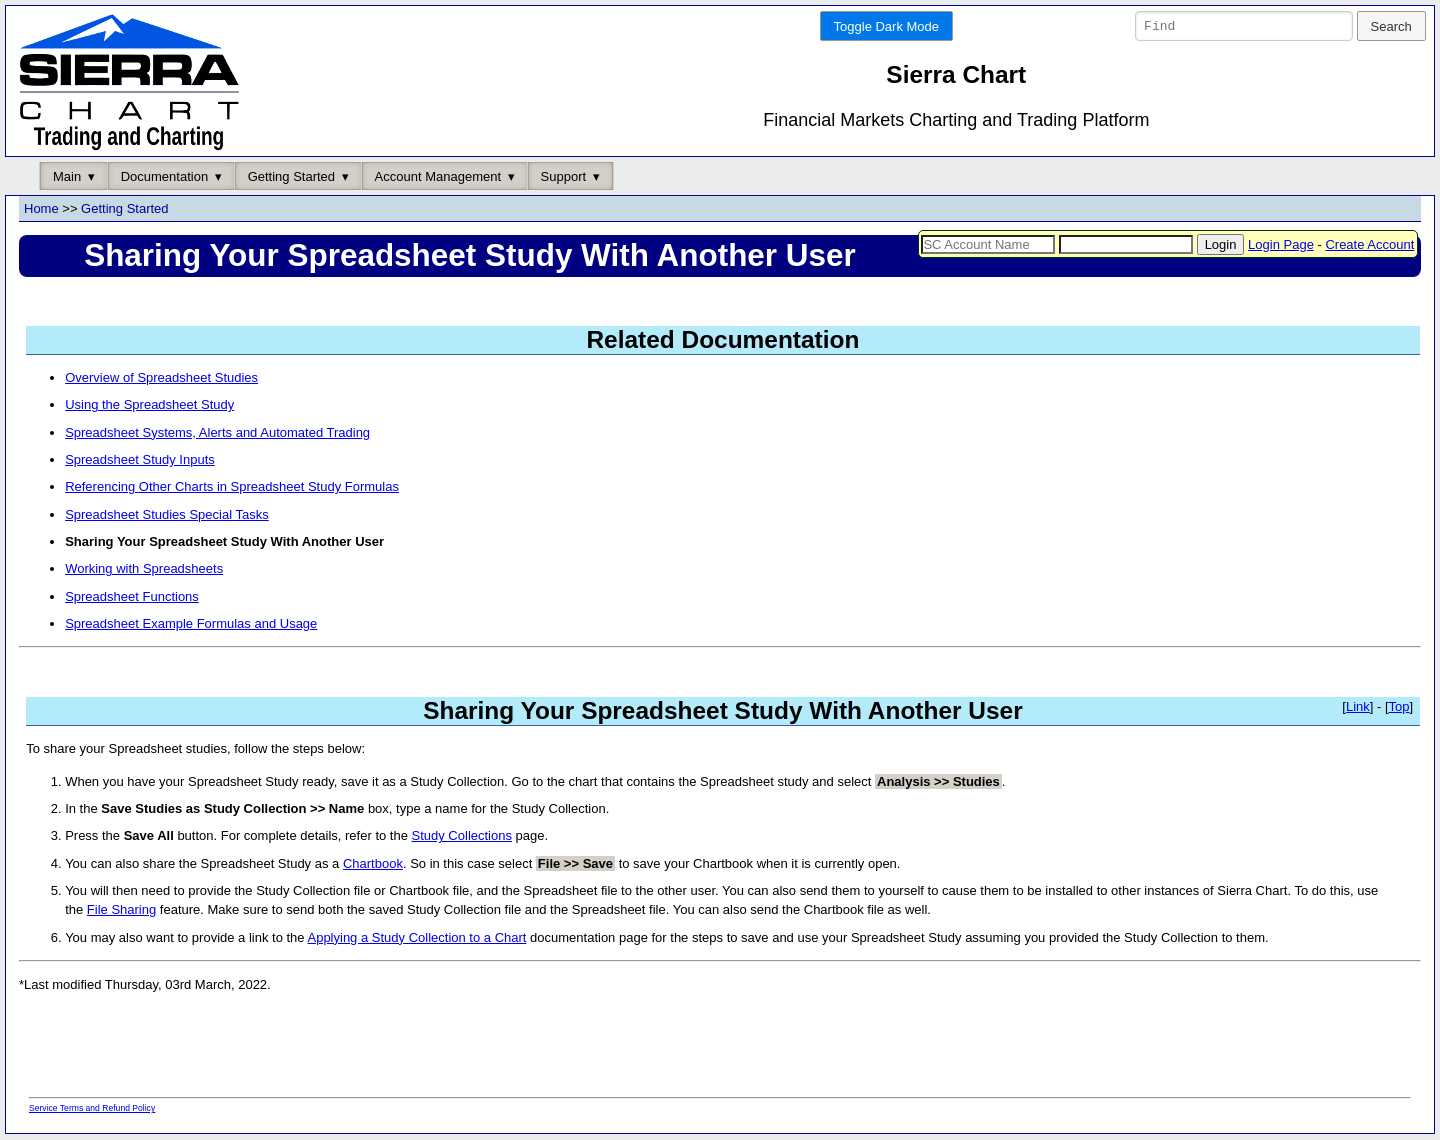 The width and height of the screenshot is (1440, 1140). I want to click on Getting Started, so click(291, 176).